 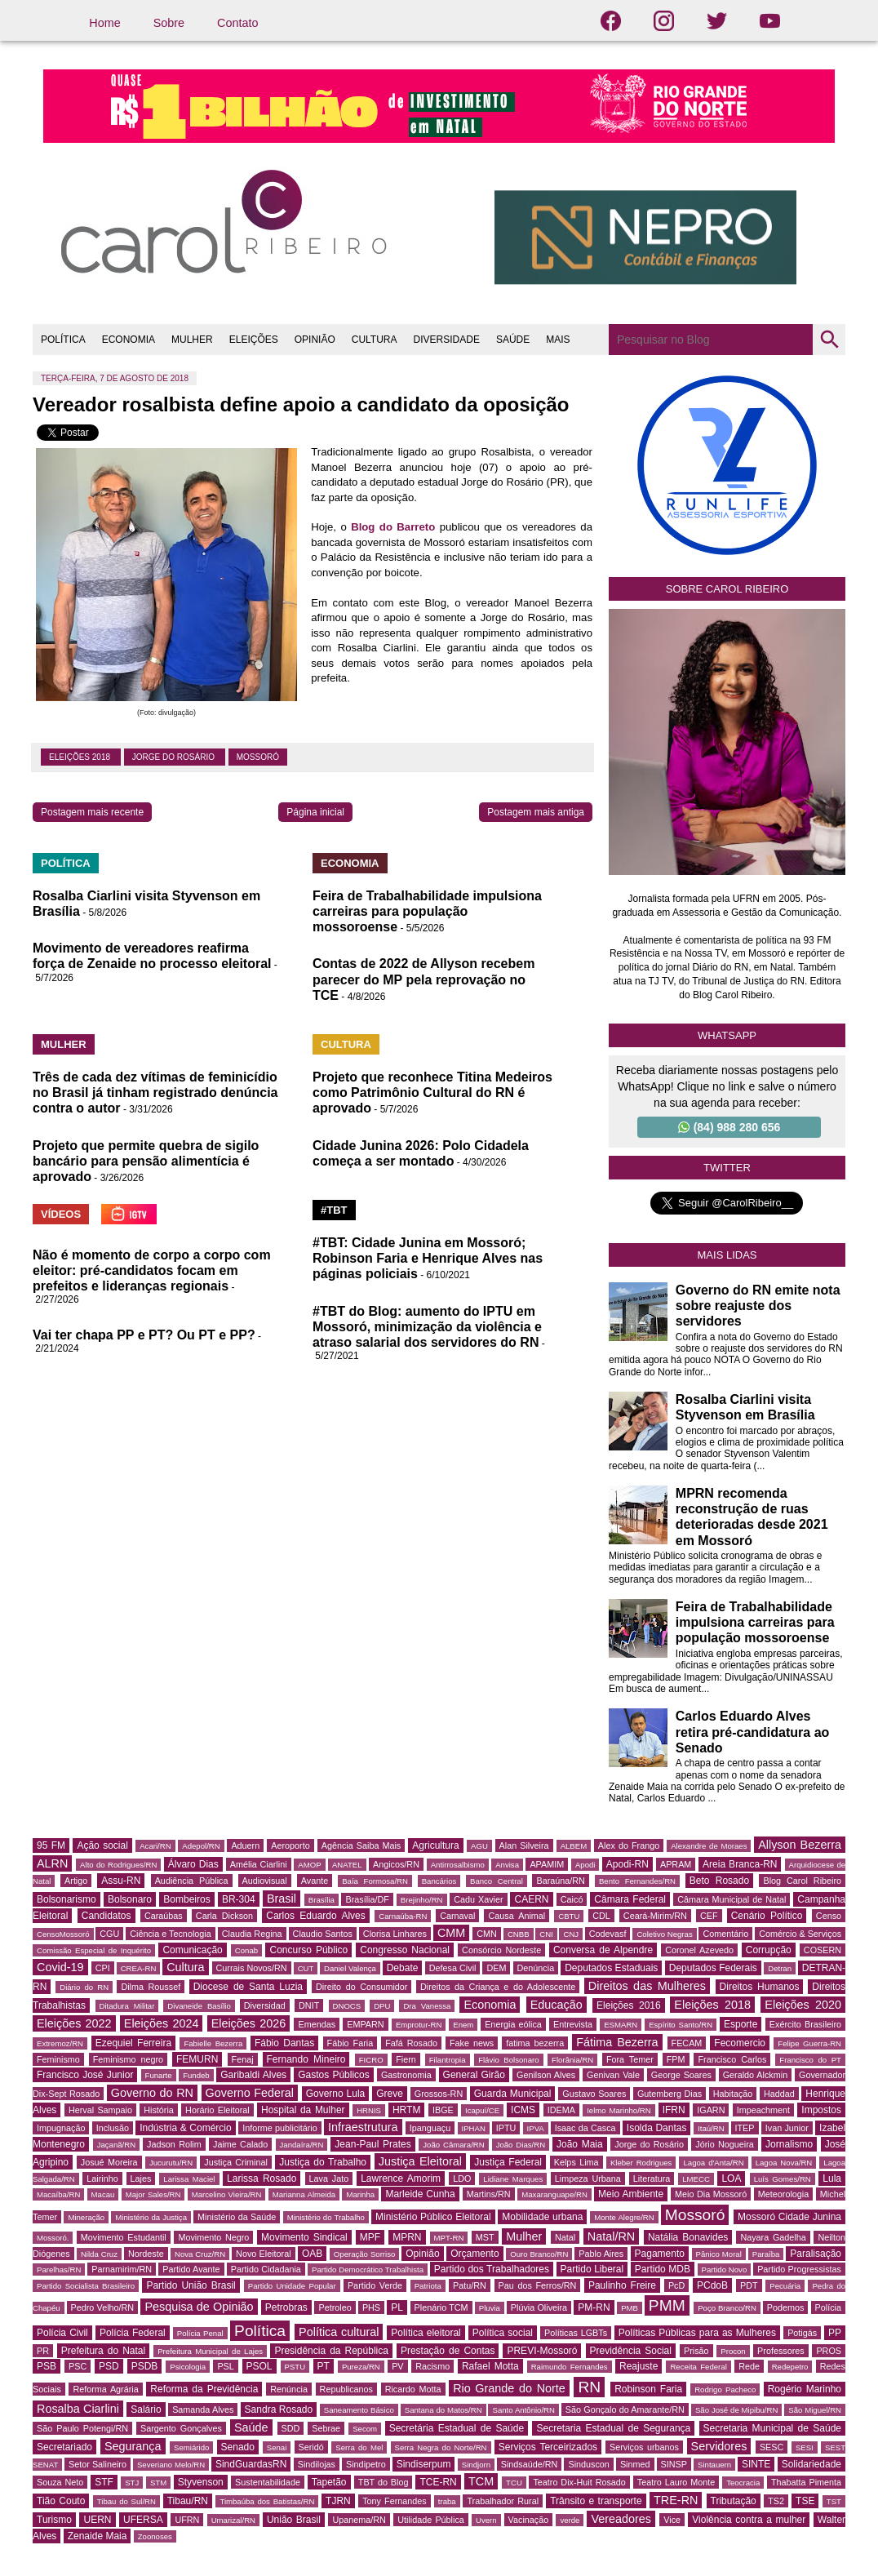 I want to click on Funarte, so click(x=158, y=2075).